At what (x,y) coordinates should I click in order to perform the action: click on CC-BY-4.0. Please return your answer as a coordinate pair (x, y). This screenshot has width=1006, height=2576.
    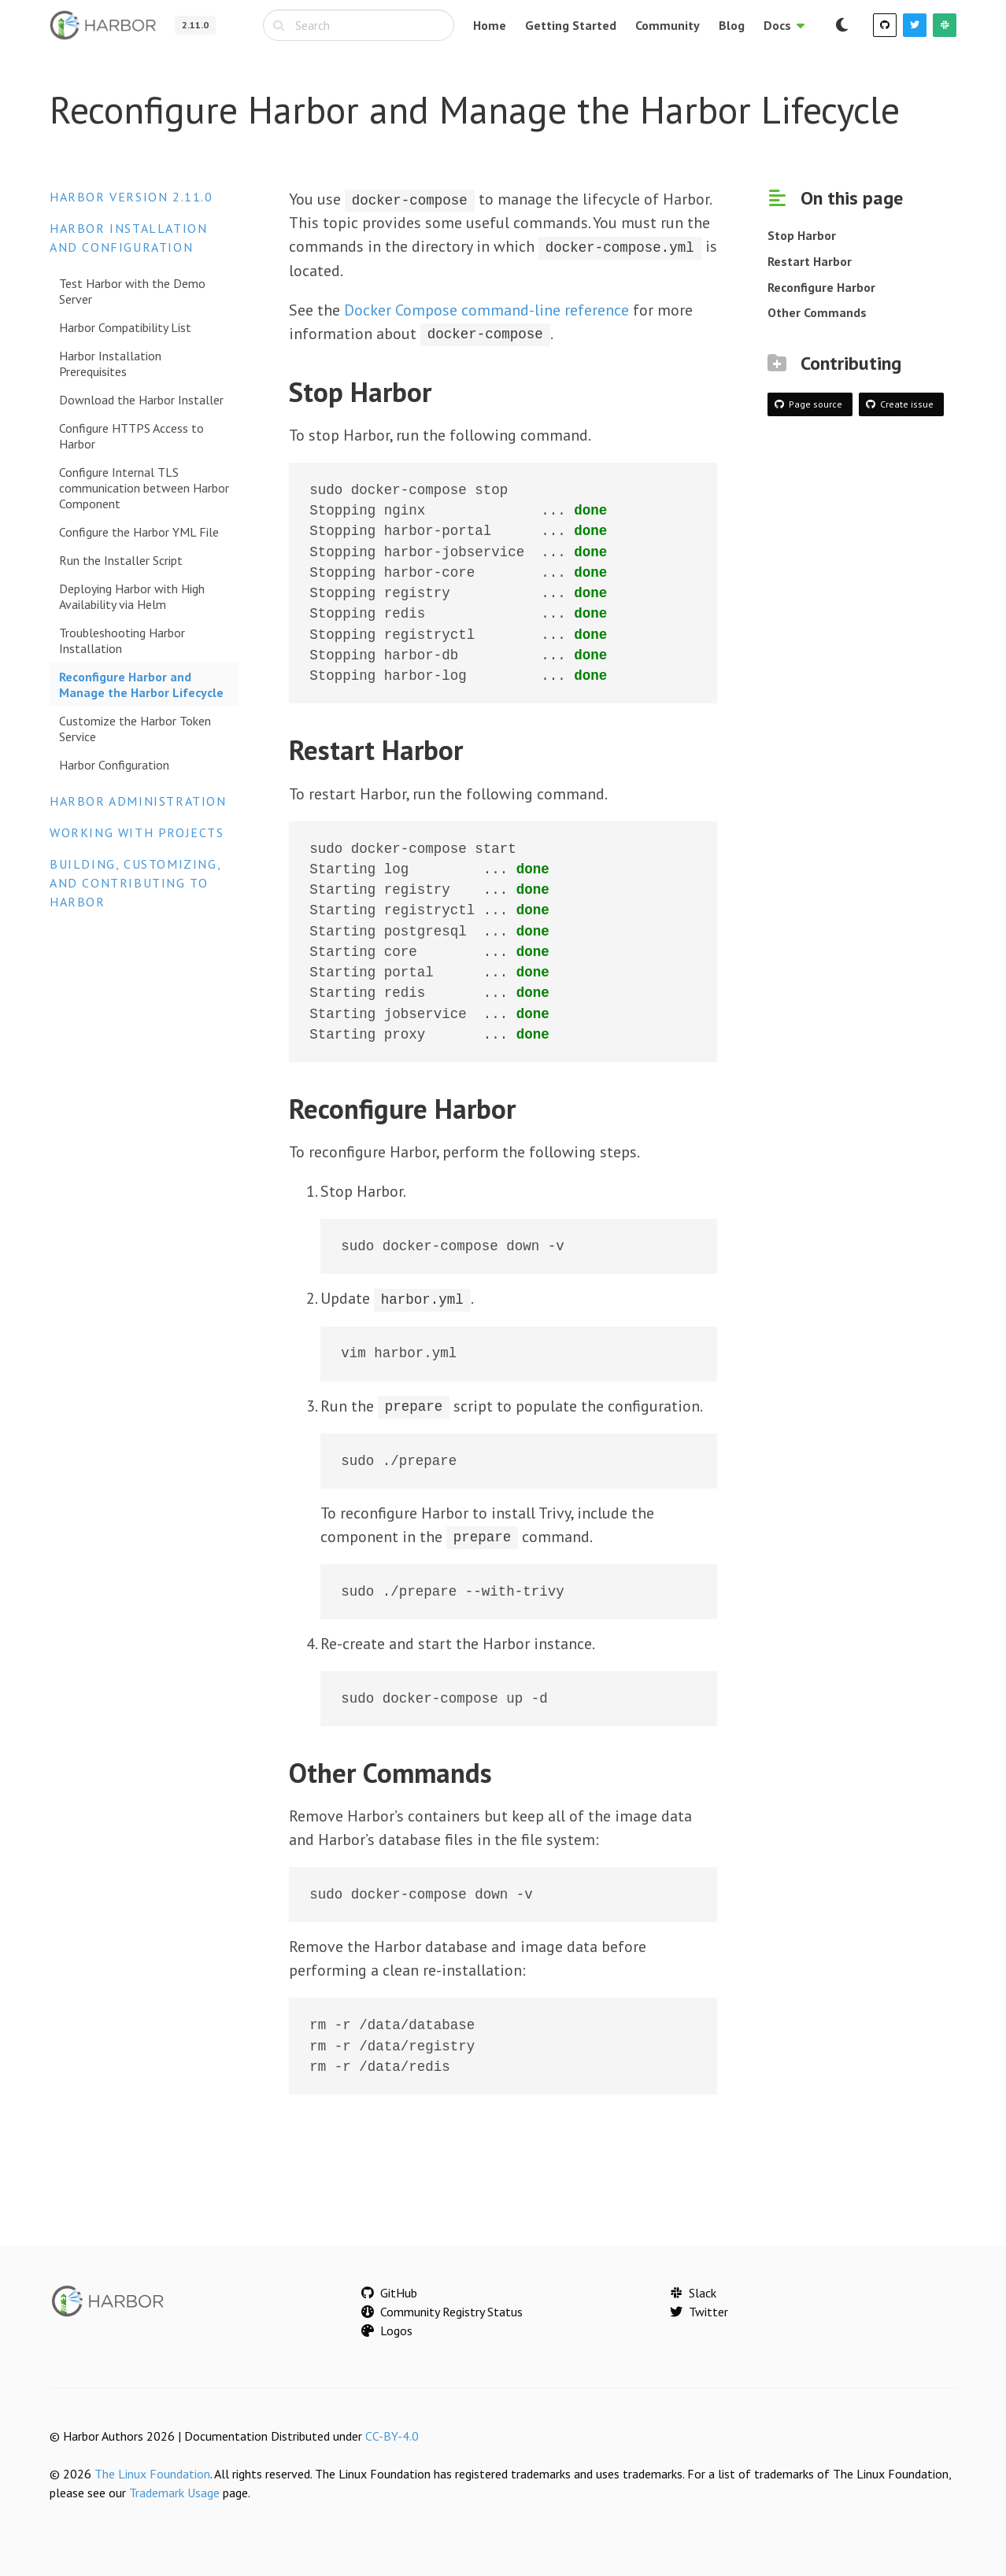
    Looking at the image, I should click on (392, 2434).